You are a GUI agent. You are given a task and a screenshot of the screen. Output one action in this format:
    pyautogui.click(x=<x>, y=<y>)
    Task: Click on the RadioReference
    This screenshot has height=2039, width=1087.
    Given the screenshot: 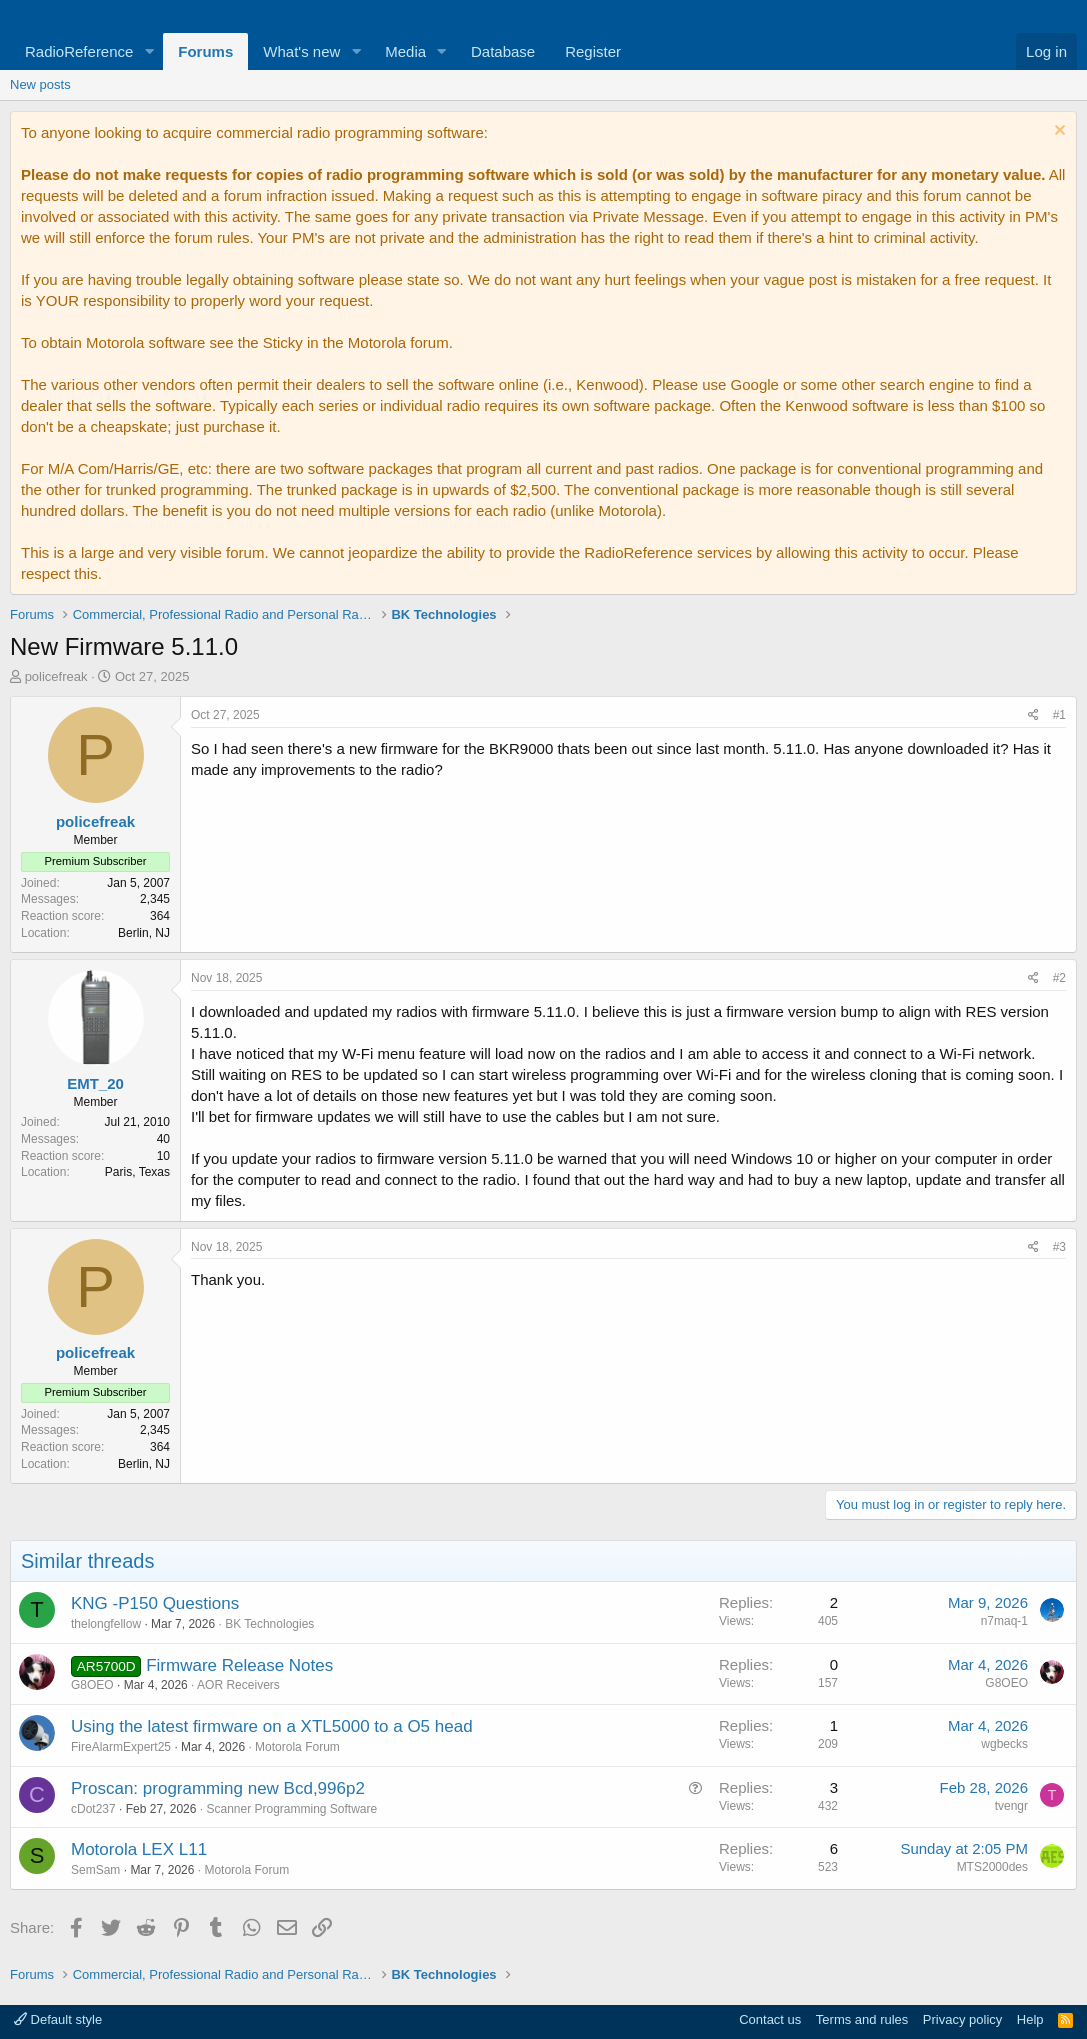 What is the action you would take?
    pyautogui.click(x=79, y=51)
    